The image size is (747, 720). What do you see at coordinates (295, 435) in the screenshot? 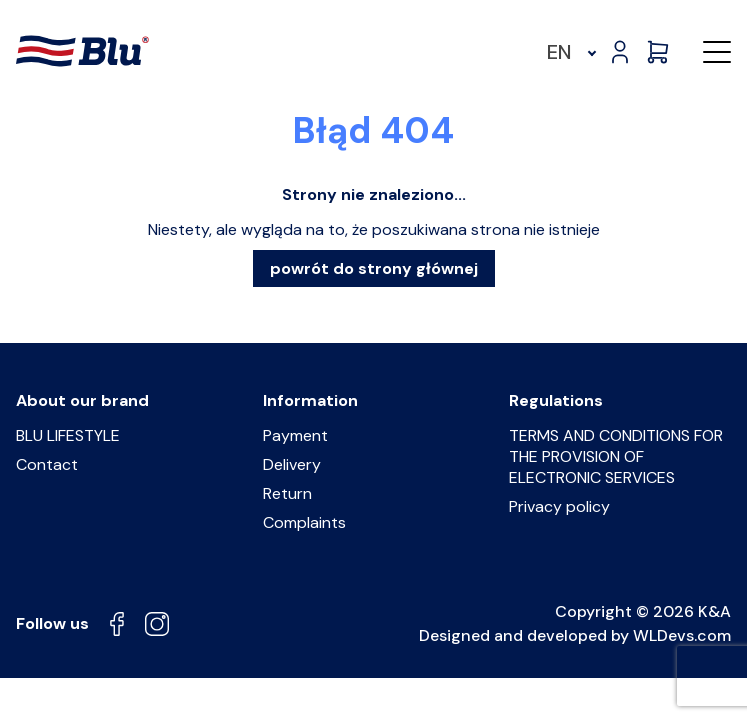
I see `Payment` at bounding box center [295, 435].